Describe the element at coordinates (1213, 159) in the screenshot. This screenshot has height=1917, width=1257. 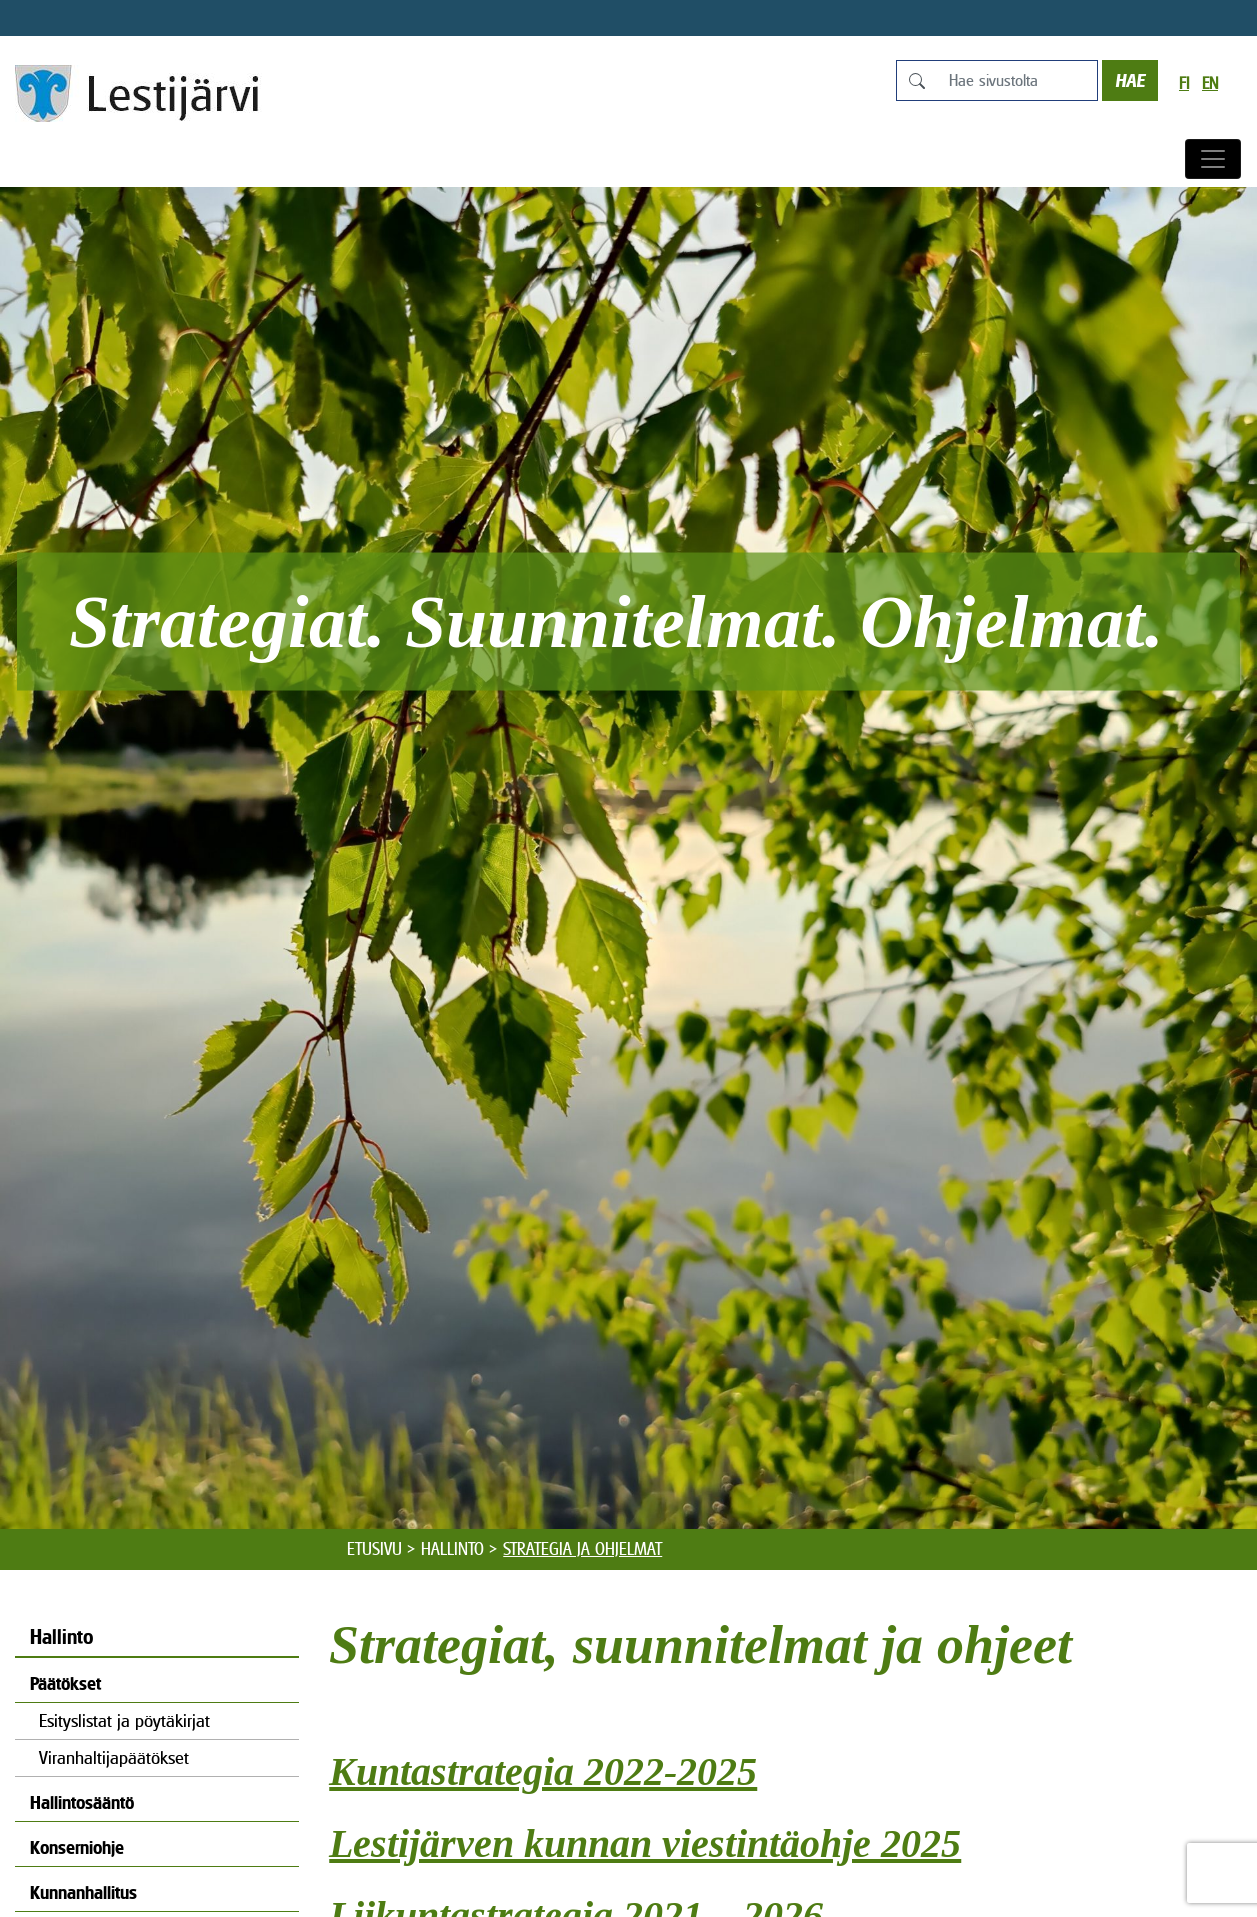
I see `[Avaa/sulje valikko]` at that location.